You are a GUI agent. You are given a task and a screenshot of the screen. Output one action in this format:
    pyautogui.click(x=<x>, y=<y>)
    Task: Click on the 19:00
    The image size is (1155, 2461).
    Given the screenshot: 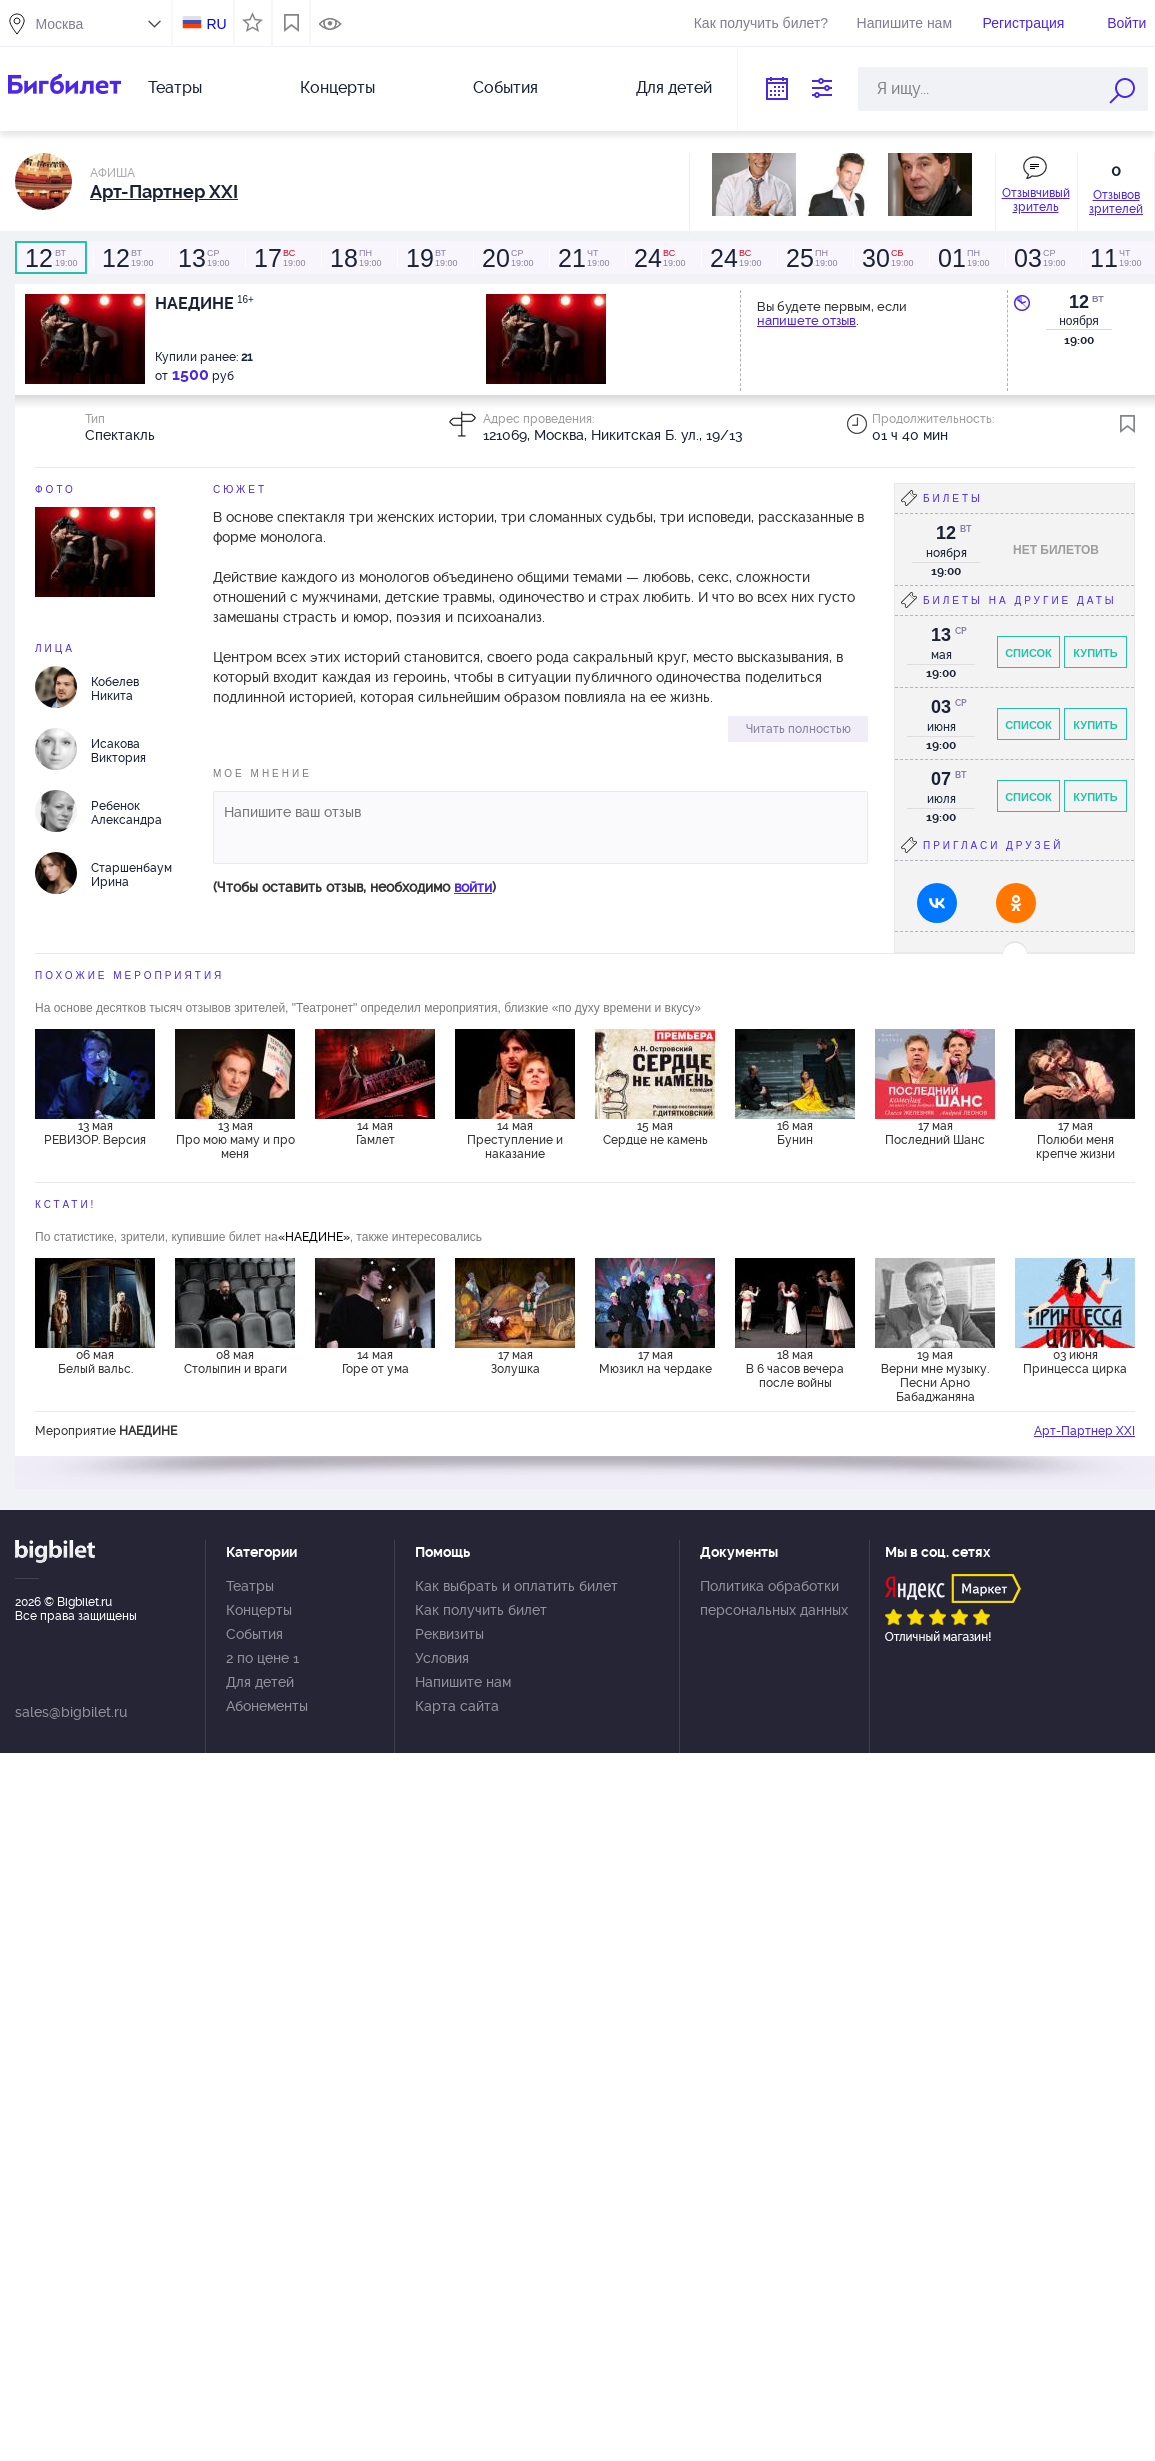 What is the action you would take?
    pyautogui.click(x=51, y=258)
    